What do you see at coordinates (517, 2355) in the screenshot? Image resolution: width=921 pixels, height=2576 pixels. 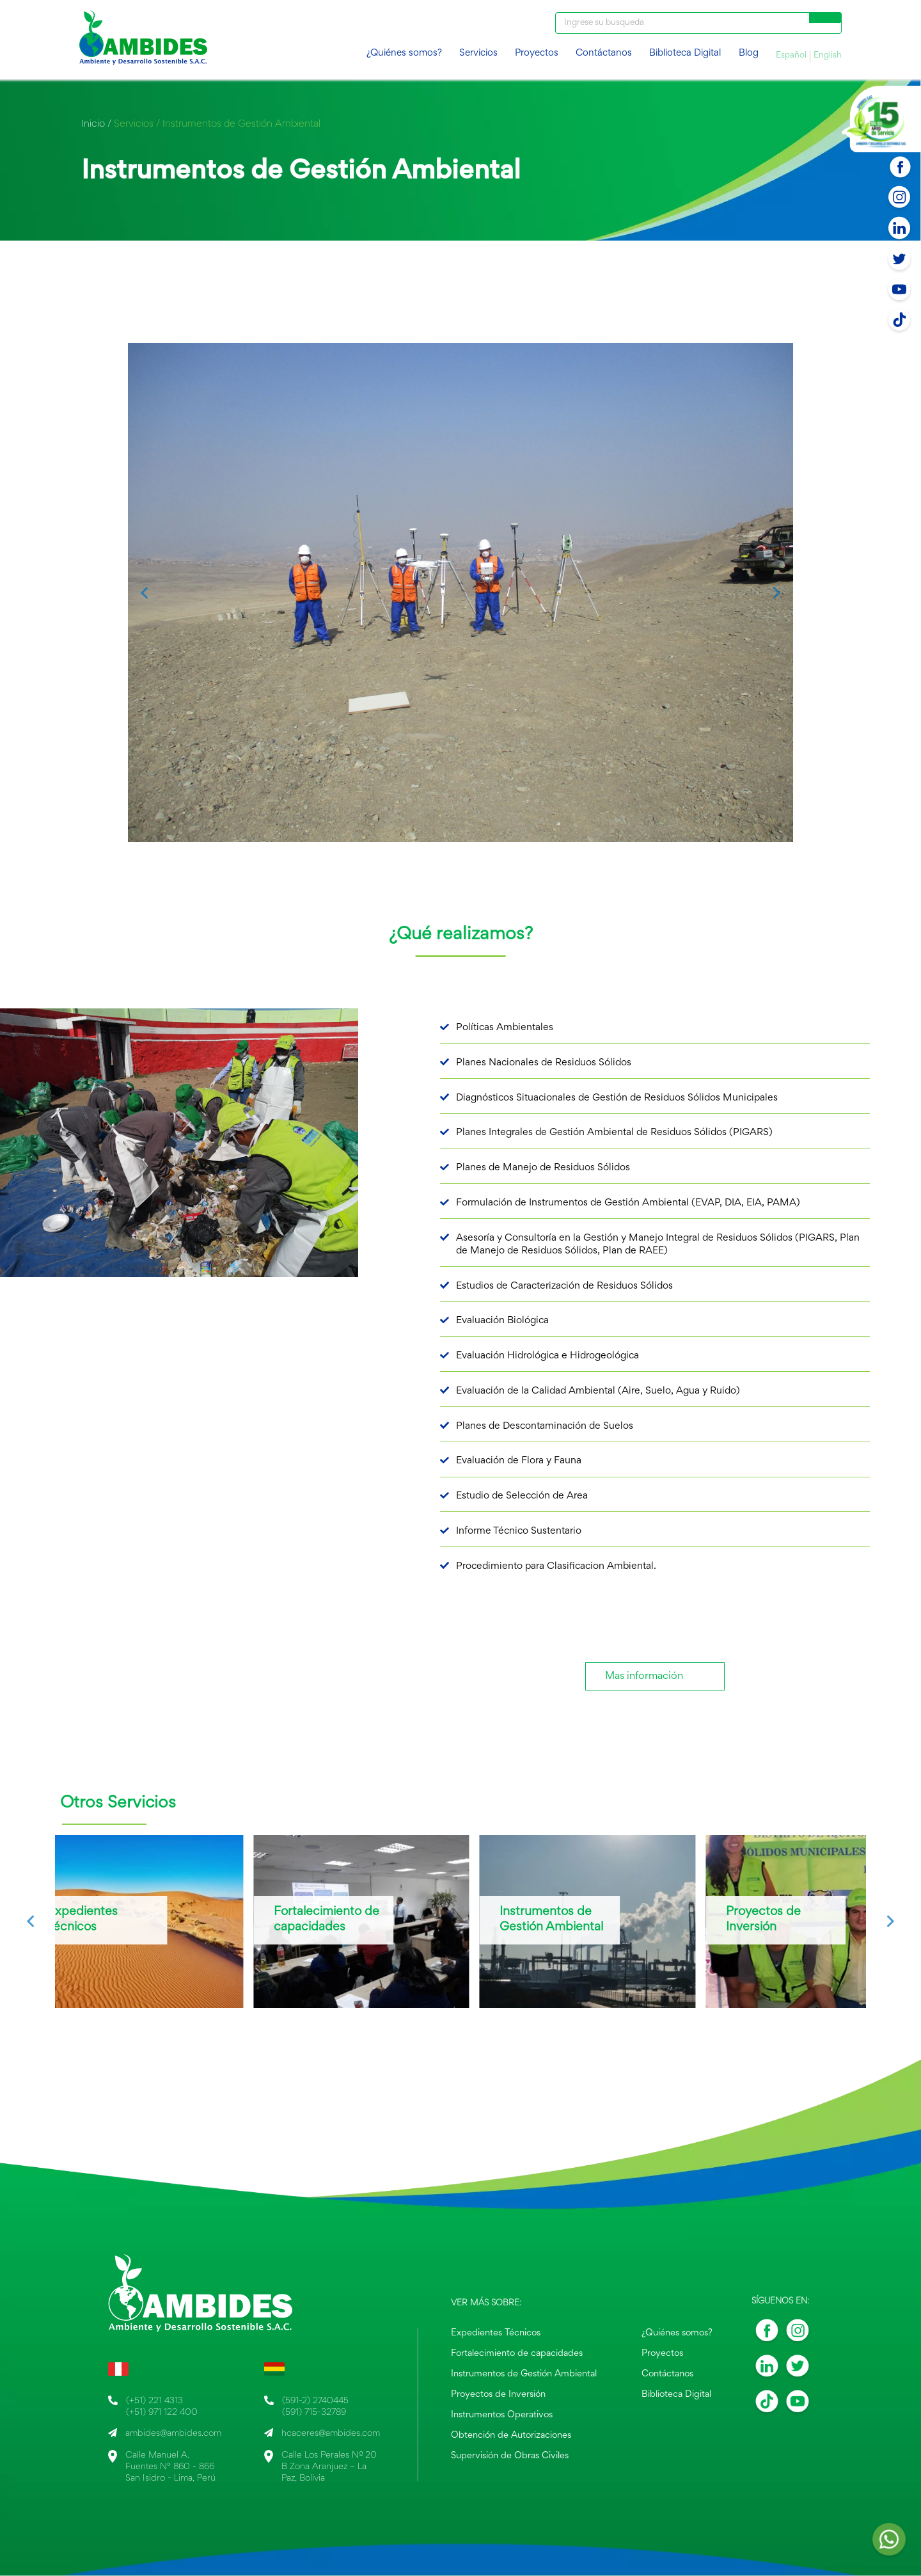 I see `Fortalecimiento de capacidades` at bounding box center [517, 2355].